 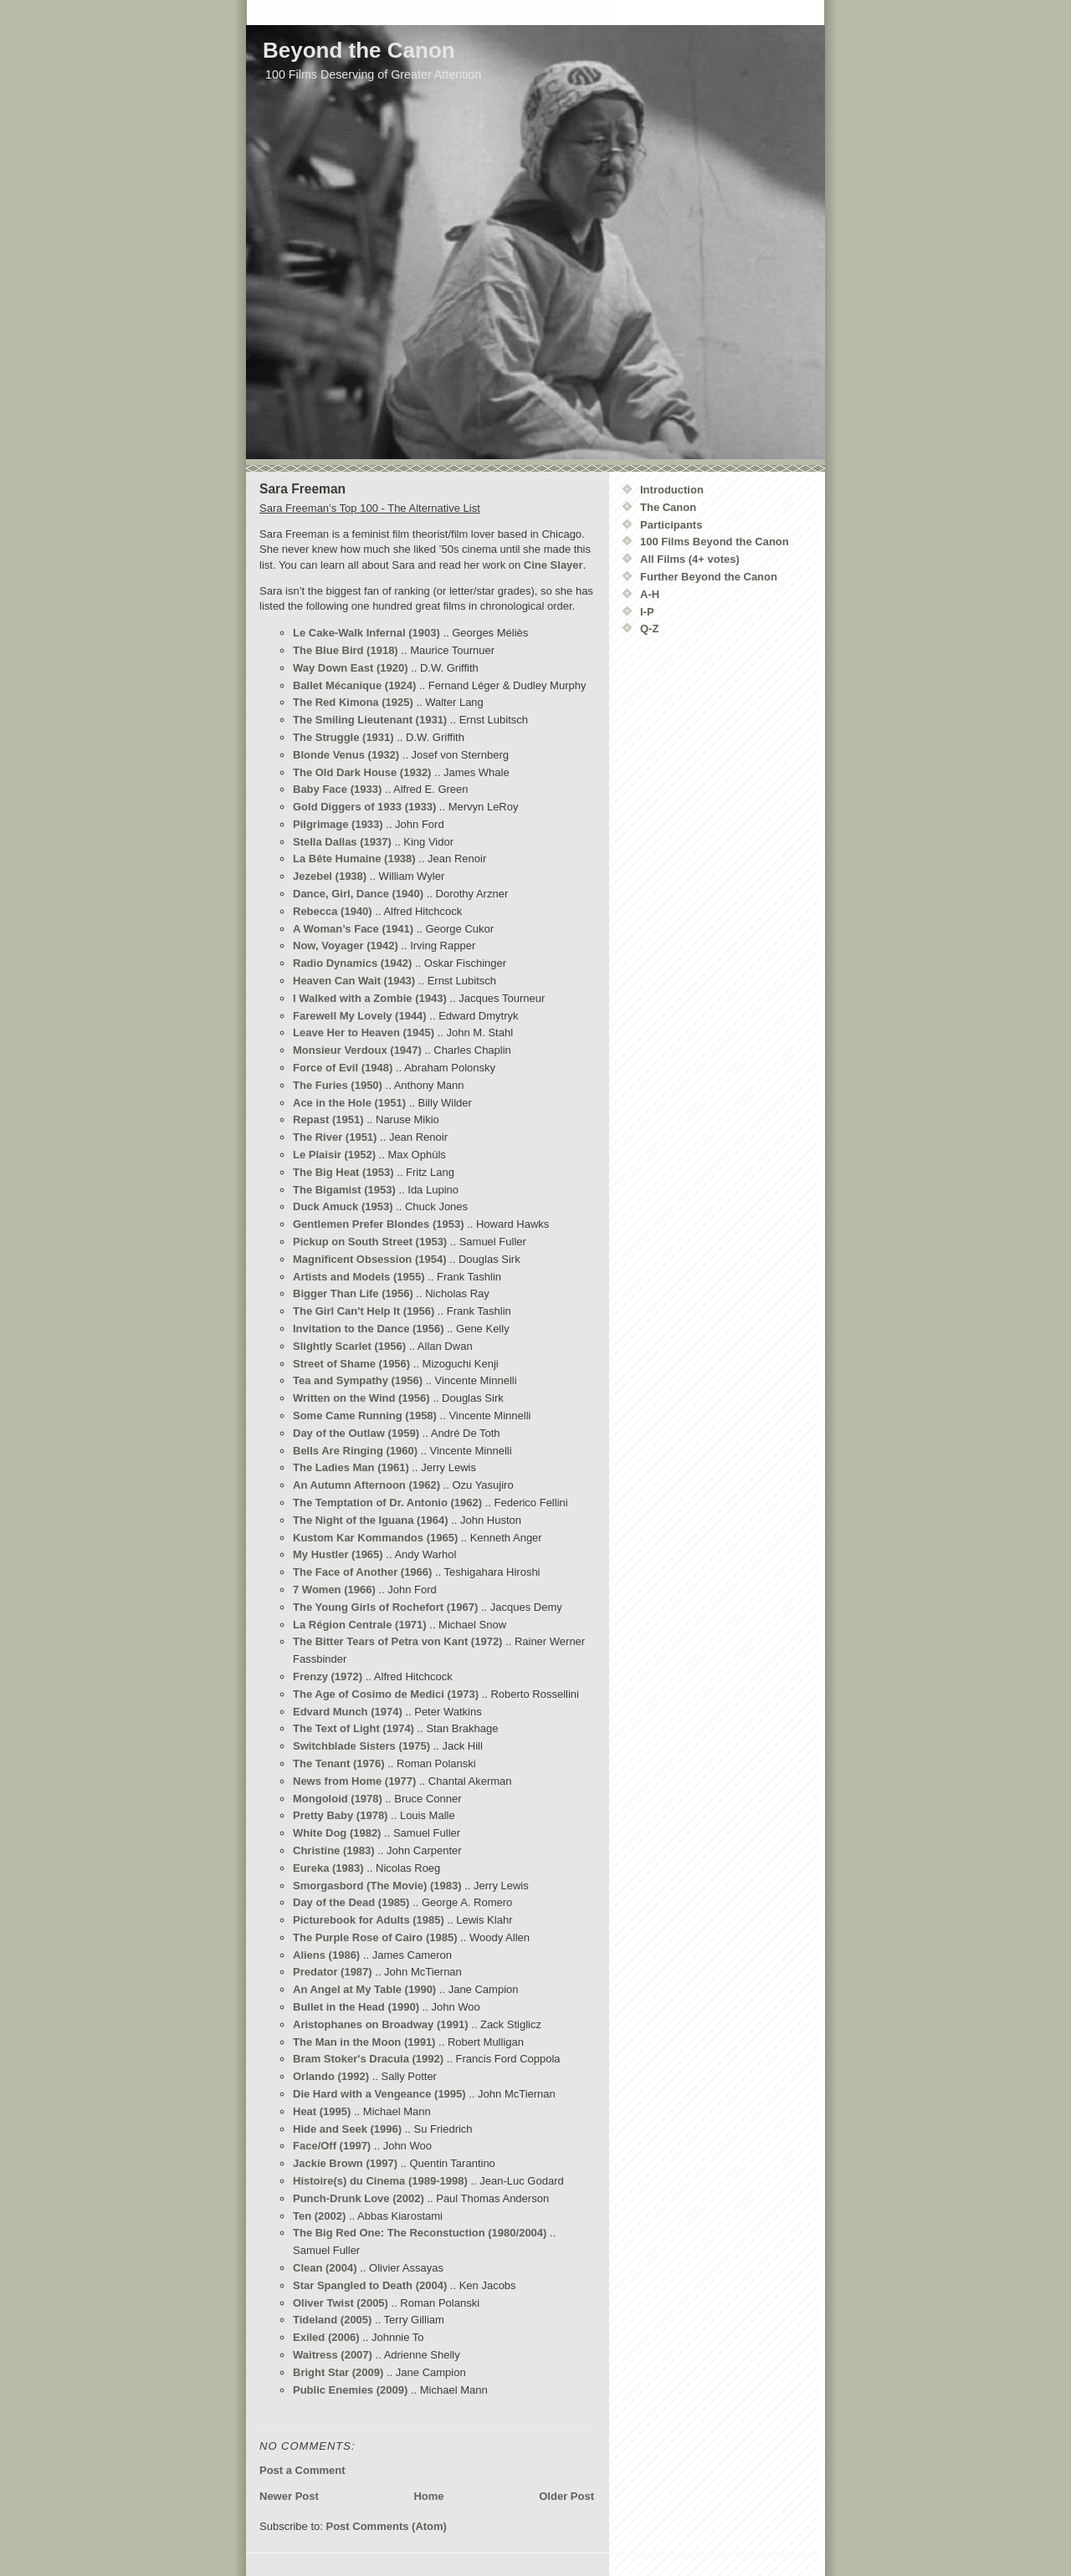 What do you see at coordinates (344, 1189) in the screenshot?
I see `The Bigamist (1953)` at bounding box center [344, 1189].